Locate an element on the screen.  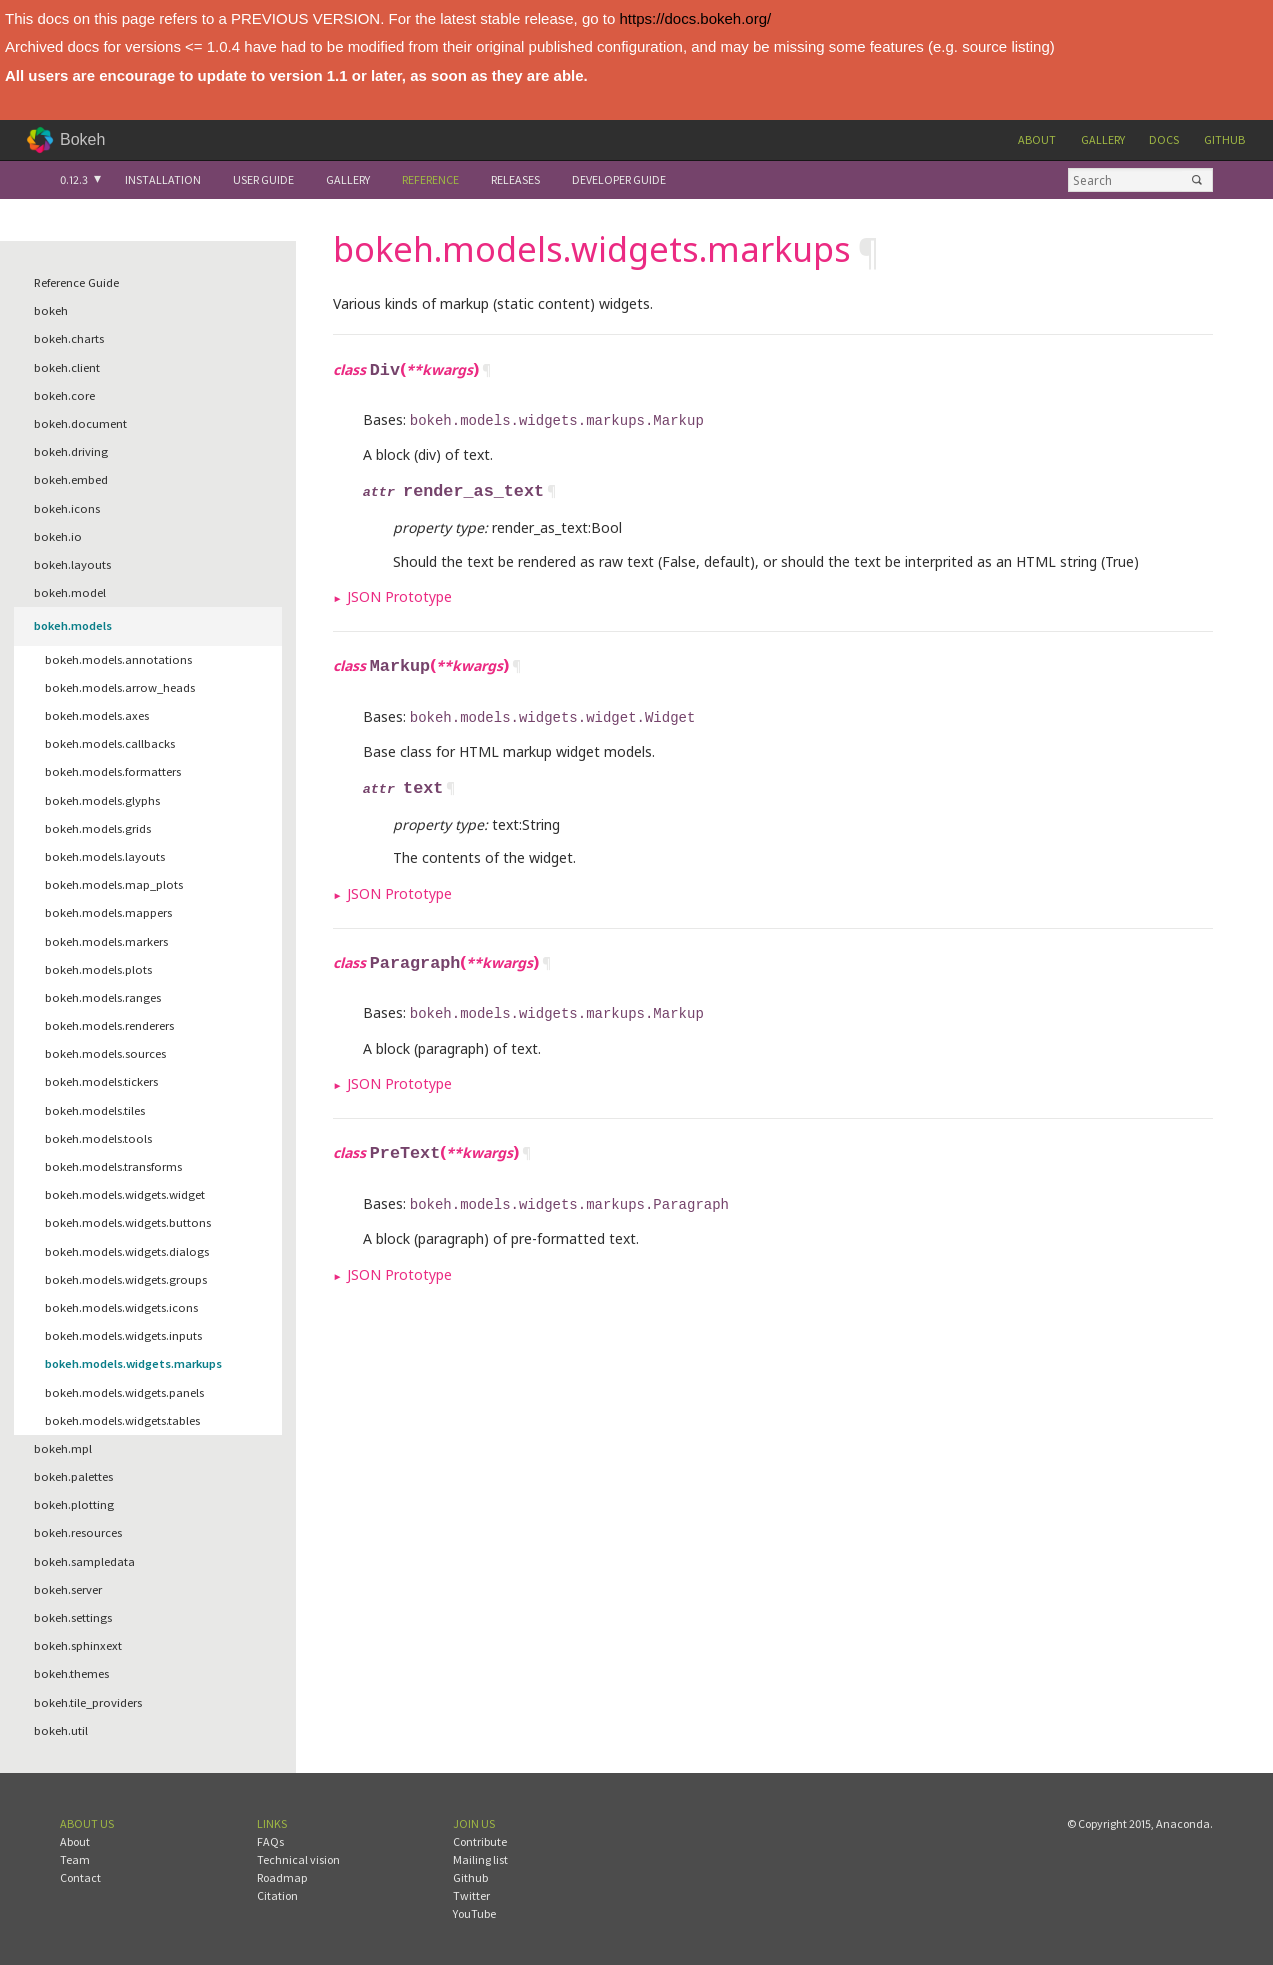
bokeh.sampledata is located at coordinates (84, 1561).